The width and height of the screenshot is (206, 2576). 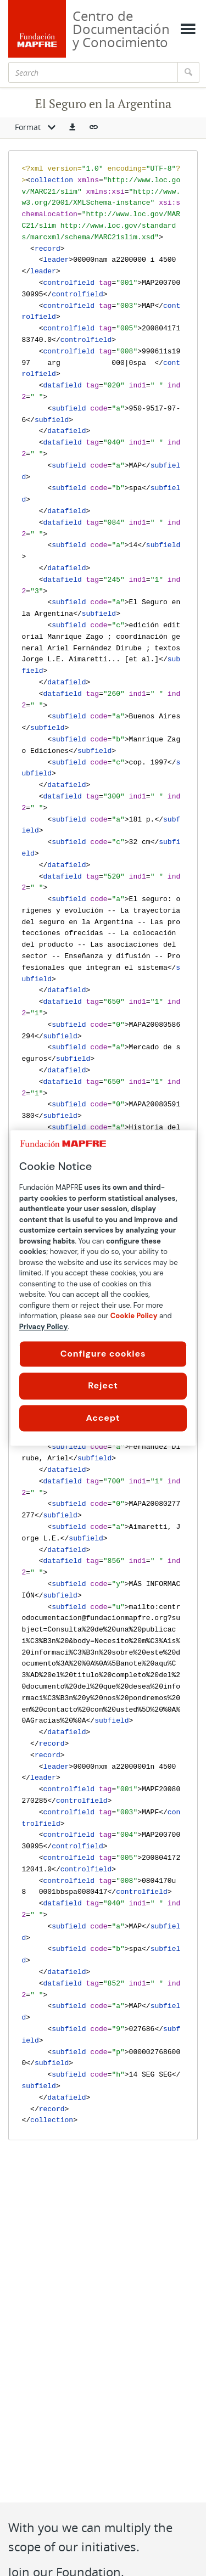 I want to click on Accept, so click(x=103, y=1418).